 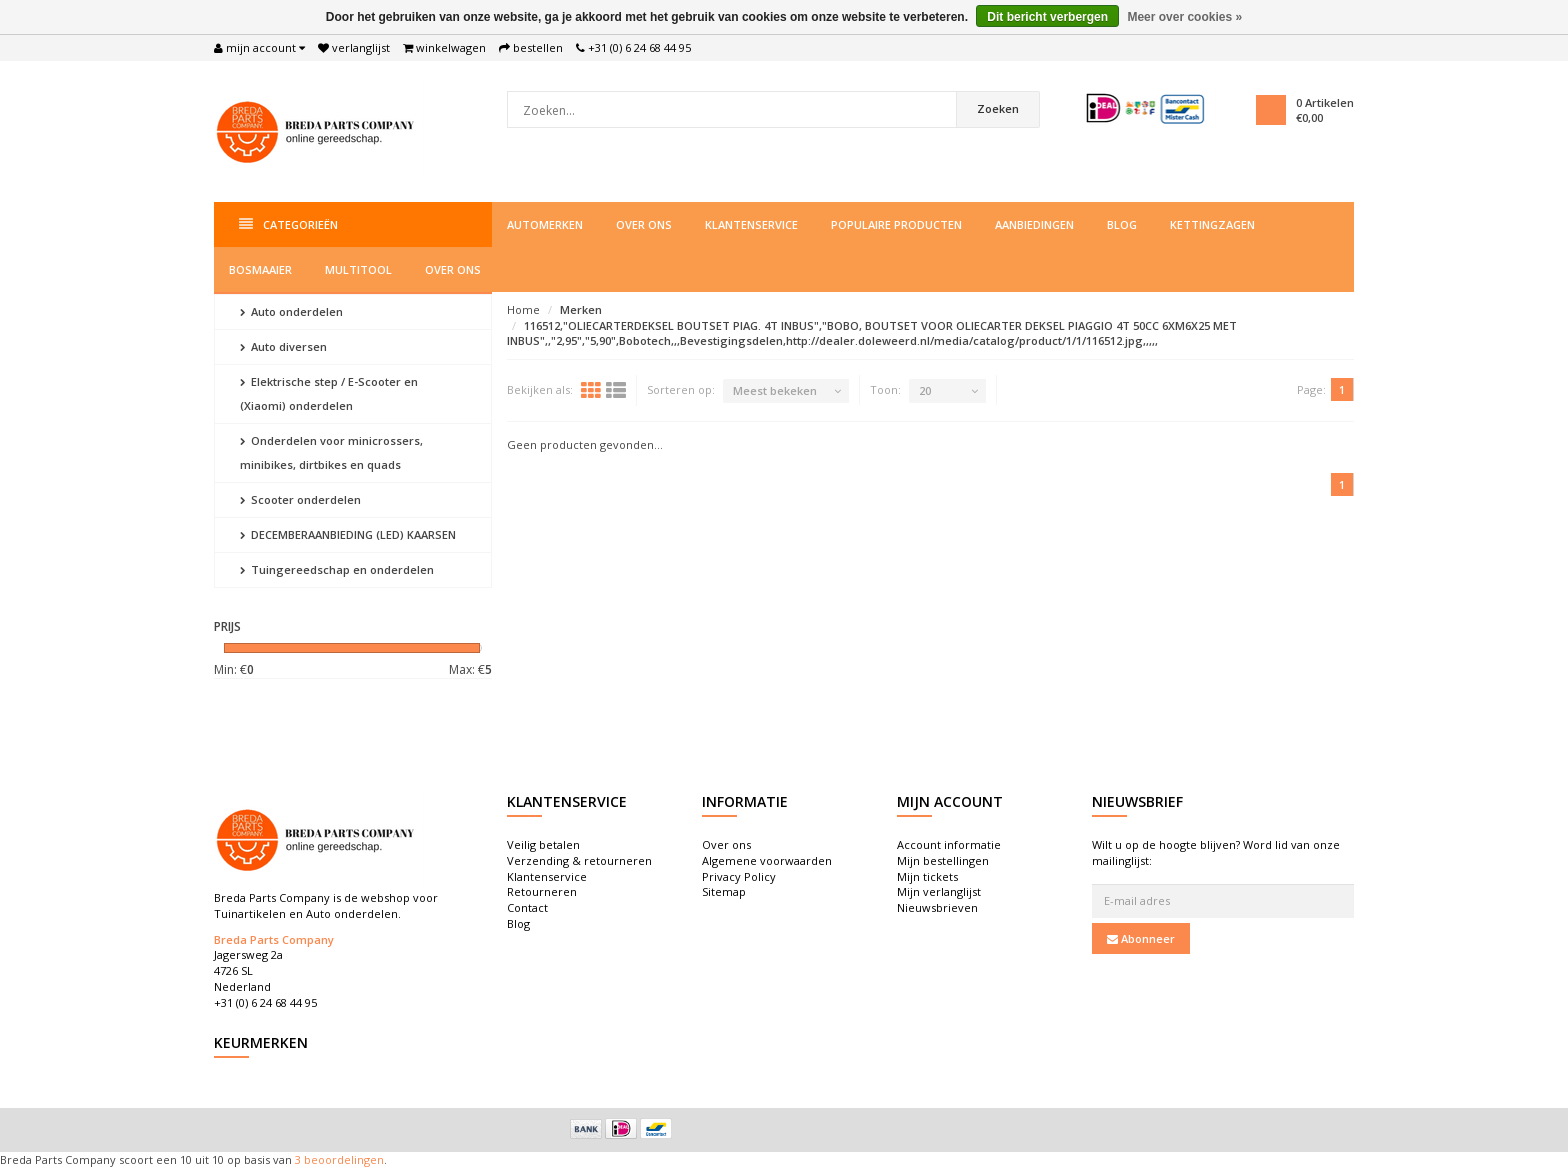 What do you see at coordinates (300, 499) in the screenshot?
I see `Scooter onderdelen` at bounding box center [300, 499].